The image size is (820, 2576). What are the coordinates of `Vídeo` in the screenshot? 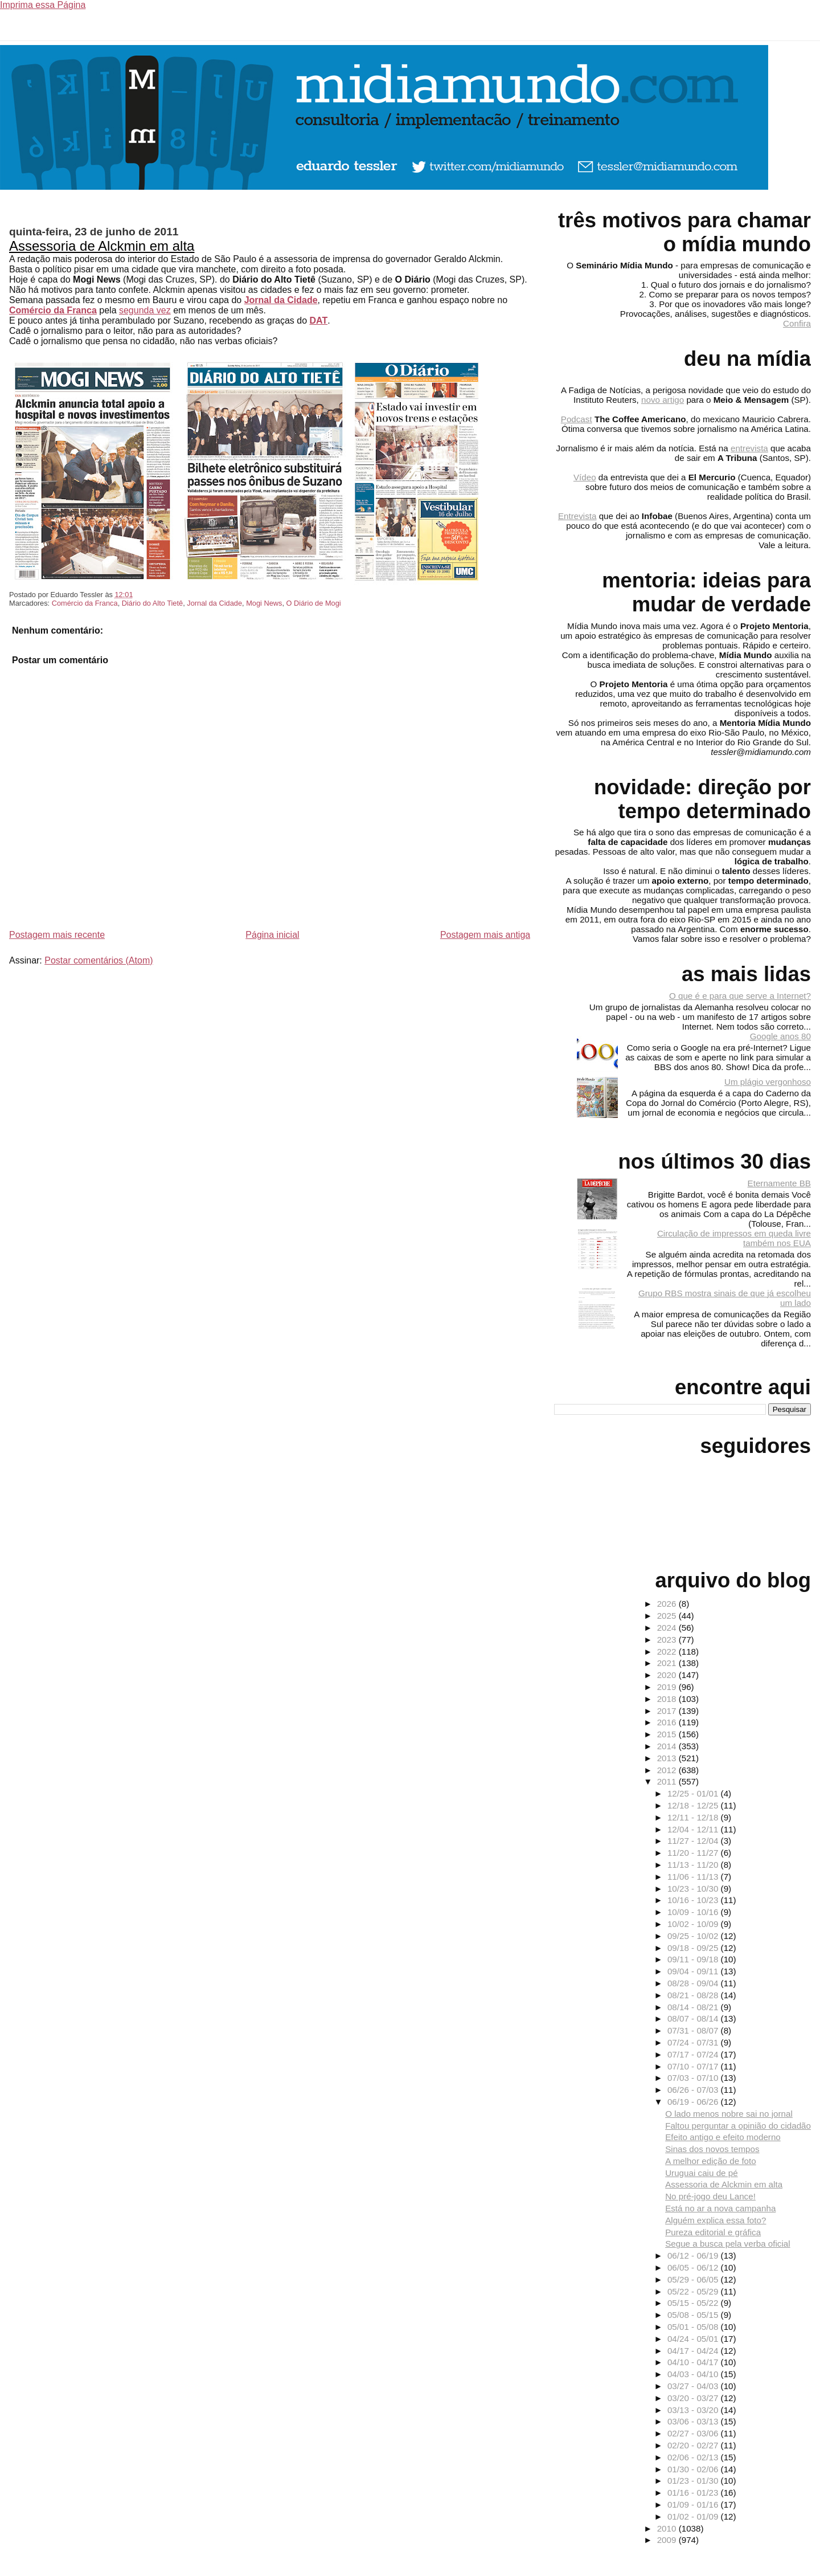 It's located at (584, 477).